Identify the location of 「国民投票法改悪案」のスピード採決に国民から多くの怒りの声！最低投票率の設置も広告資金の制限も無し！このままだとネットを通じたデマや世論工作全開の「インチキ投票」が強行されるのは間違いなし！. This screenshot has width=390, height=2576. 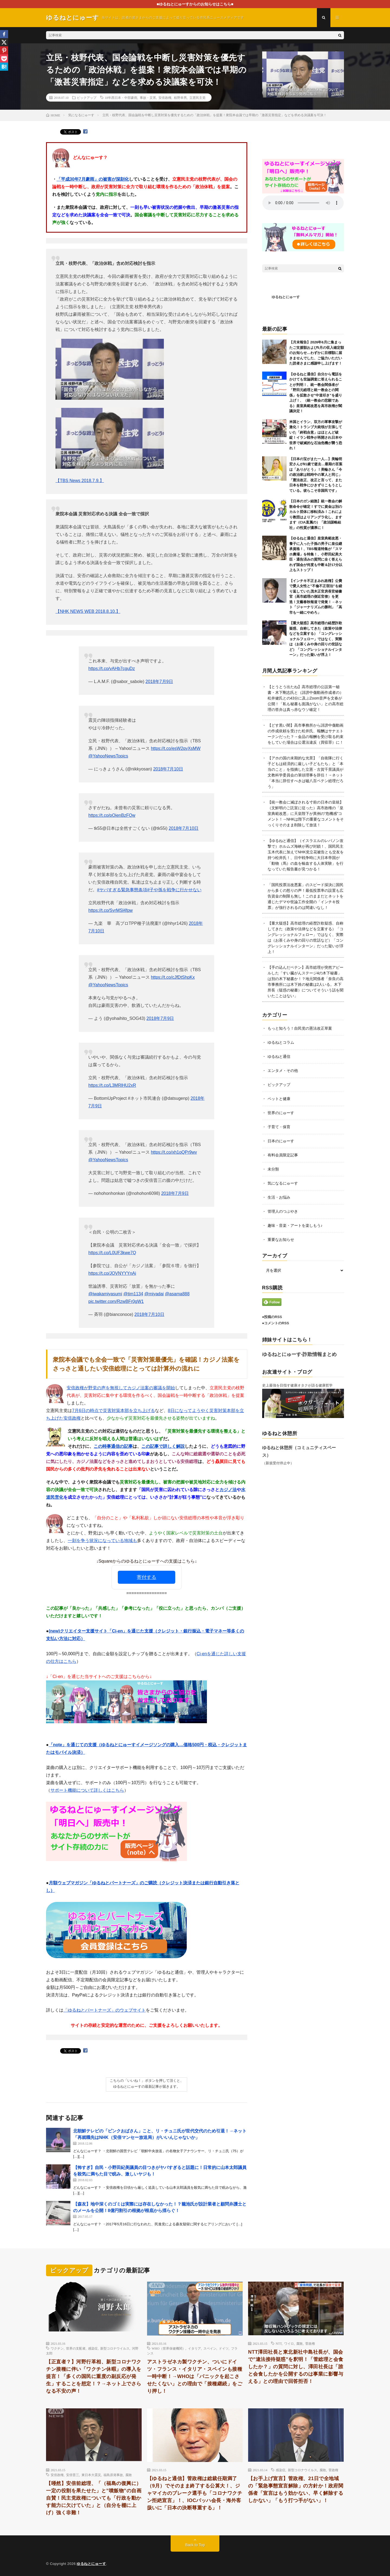
(305, 896).